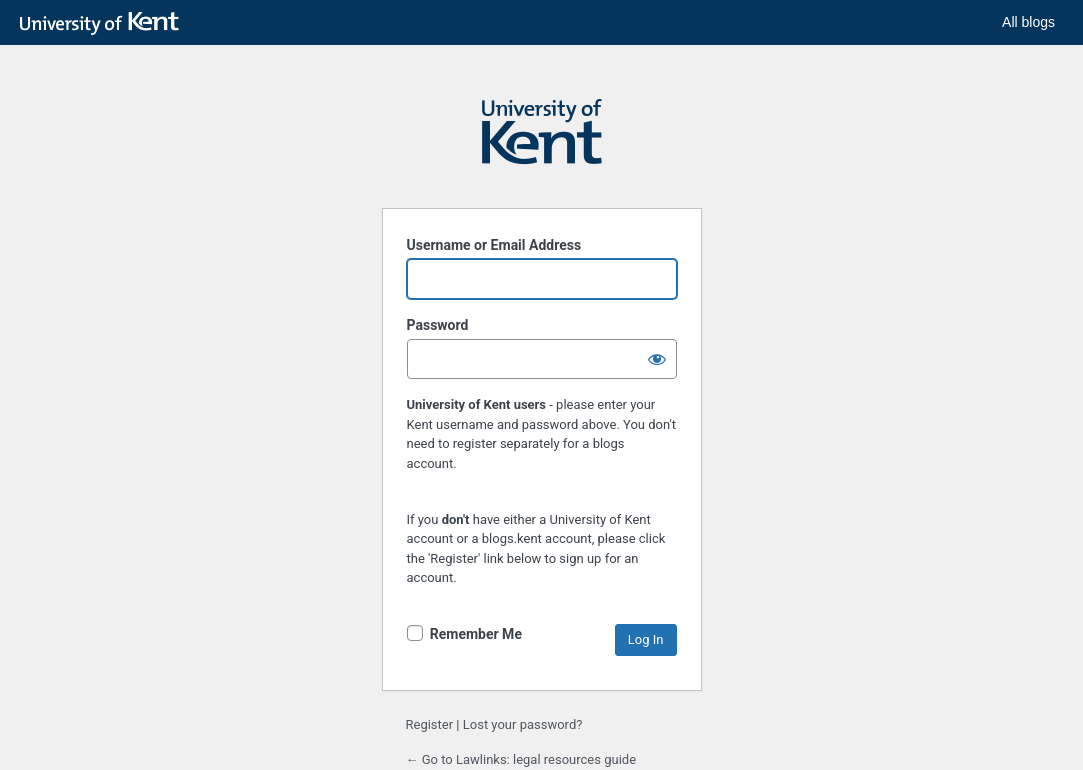 This screenshot has height=770, width=1083. What do you see at coordinates (542, 141) in the screenshot?
I see `Powered by WordPress` at bounding box center [542, 141].